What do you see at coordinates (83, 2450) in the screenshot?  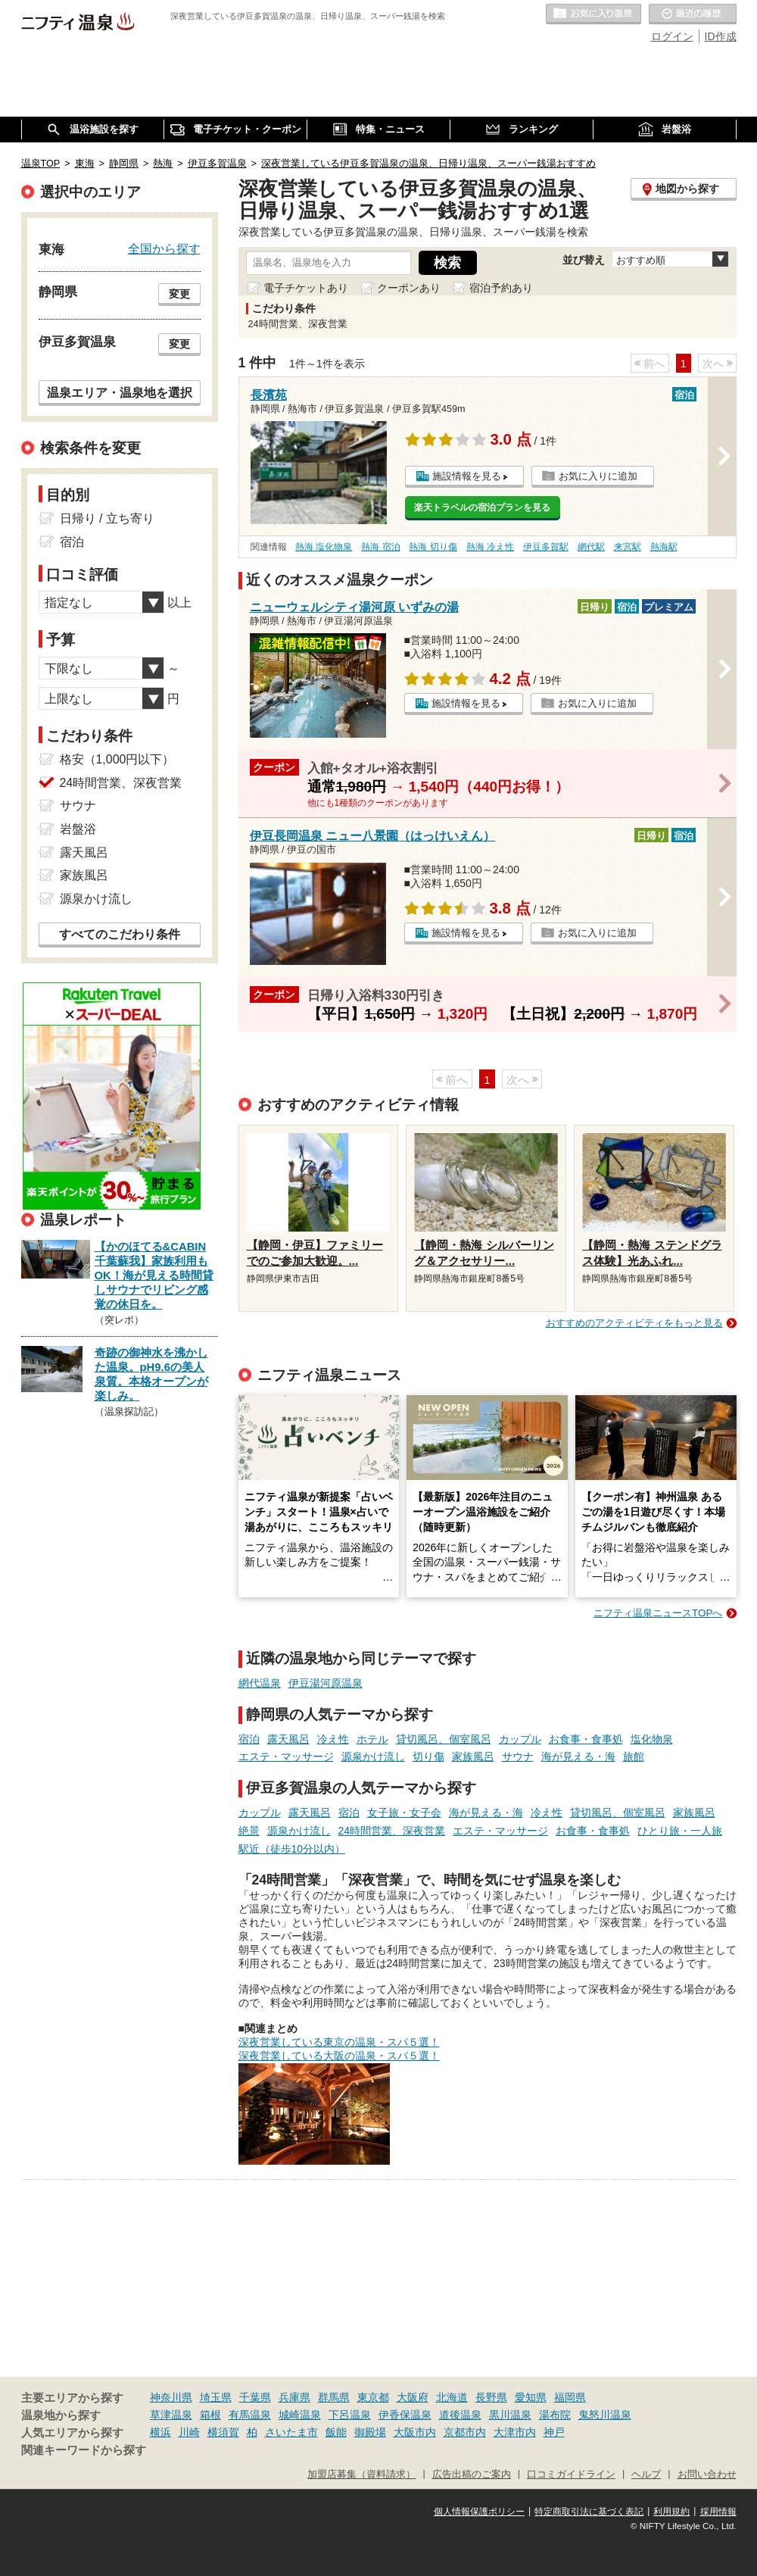 I see `関連キーワードから探す` at bounding box center [83, 2450].